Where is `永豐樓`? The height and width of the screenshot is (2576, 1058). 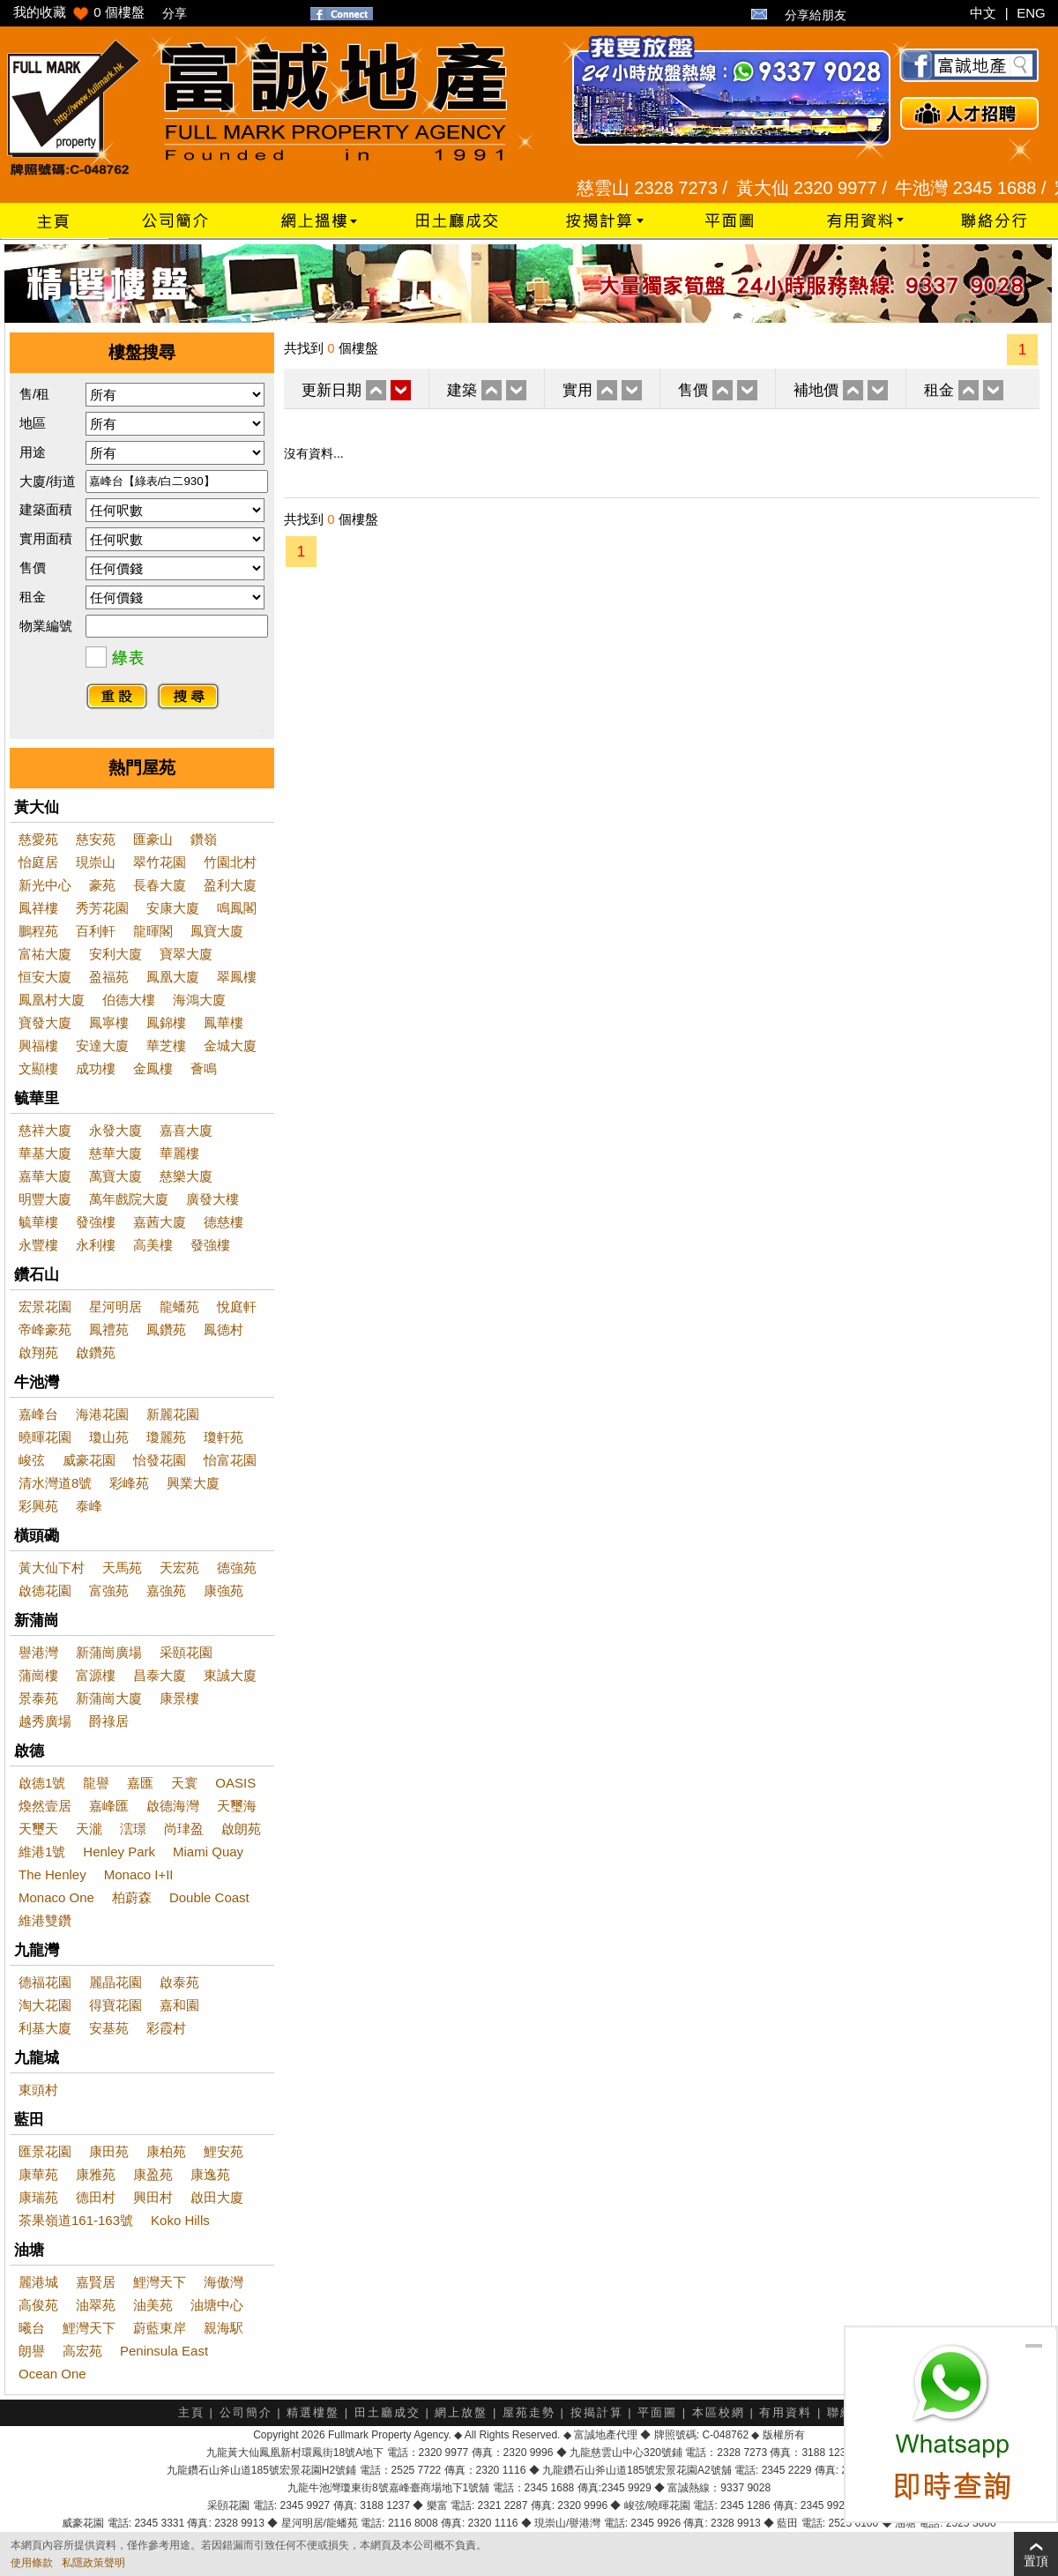 永豐樓 is located at coordinates (38, 1244).